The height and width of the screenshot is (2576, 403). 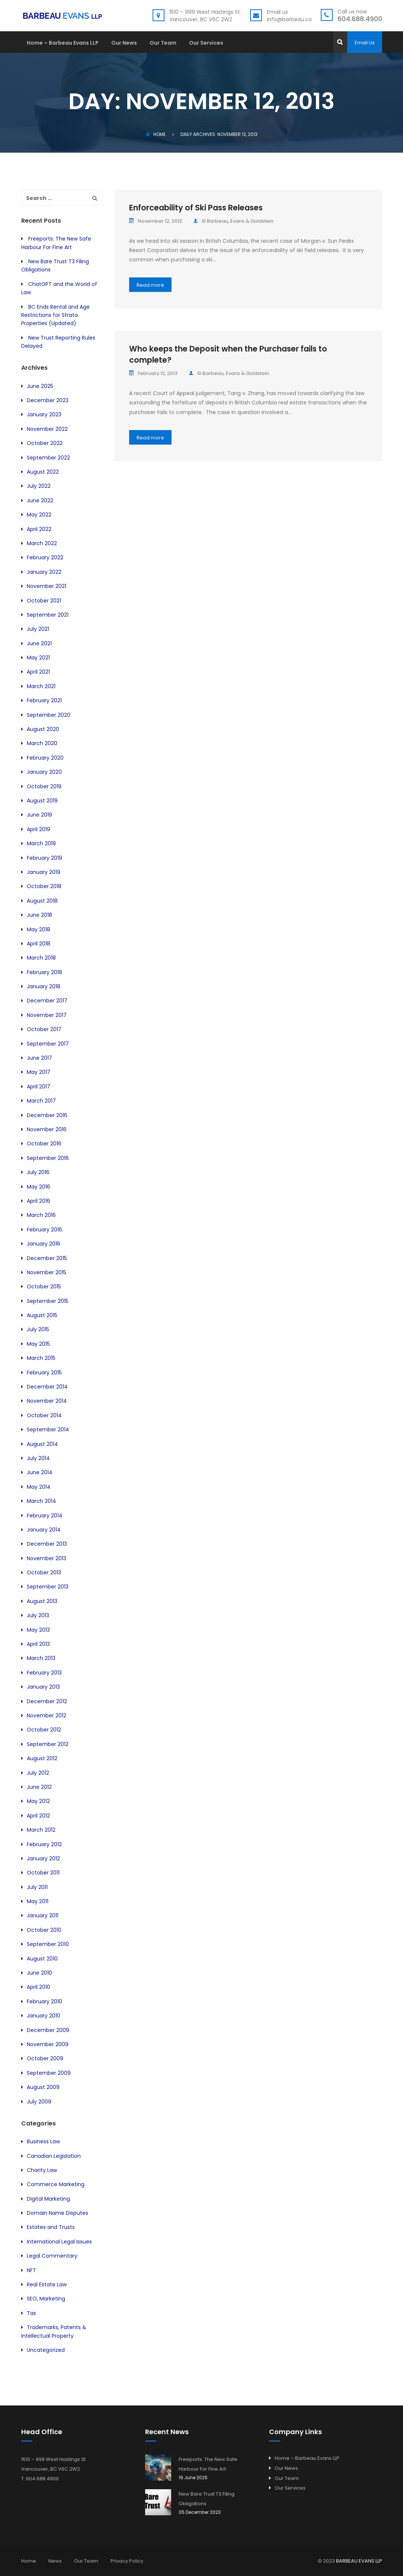 I want to click on © Barbeau, Evans & Goldstein, so click(x=233, y=221).